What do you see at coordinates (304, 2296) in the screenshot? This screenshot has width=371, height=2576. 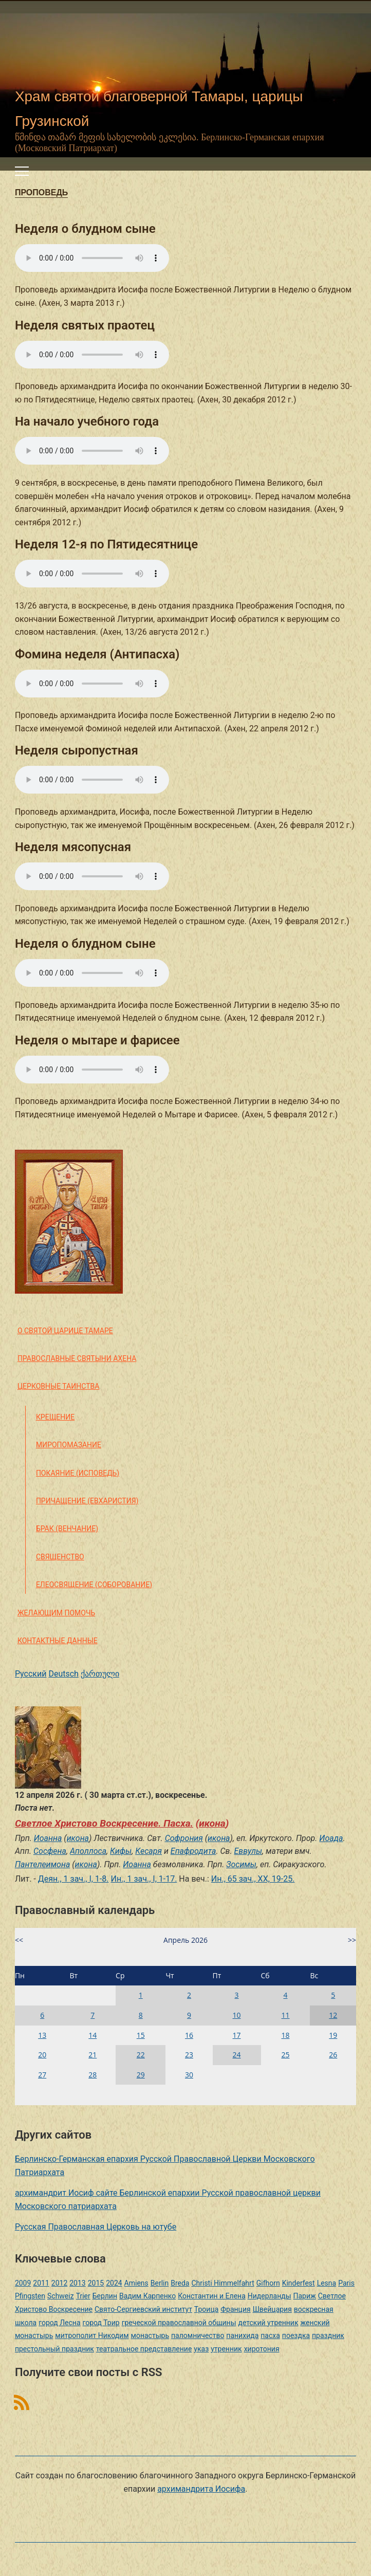 I see `Париж [Париж (1 элемент)]` at bounding box center [304, 2296].